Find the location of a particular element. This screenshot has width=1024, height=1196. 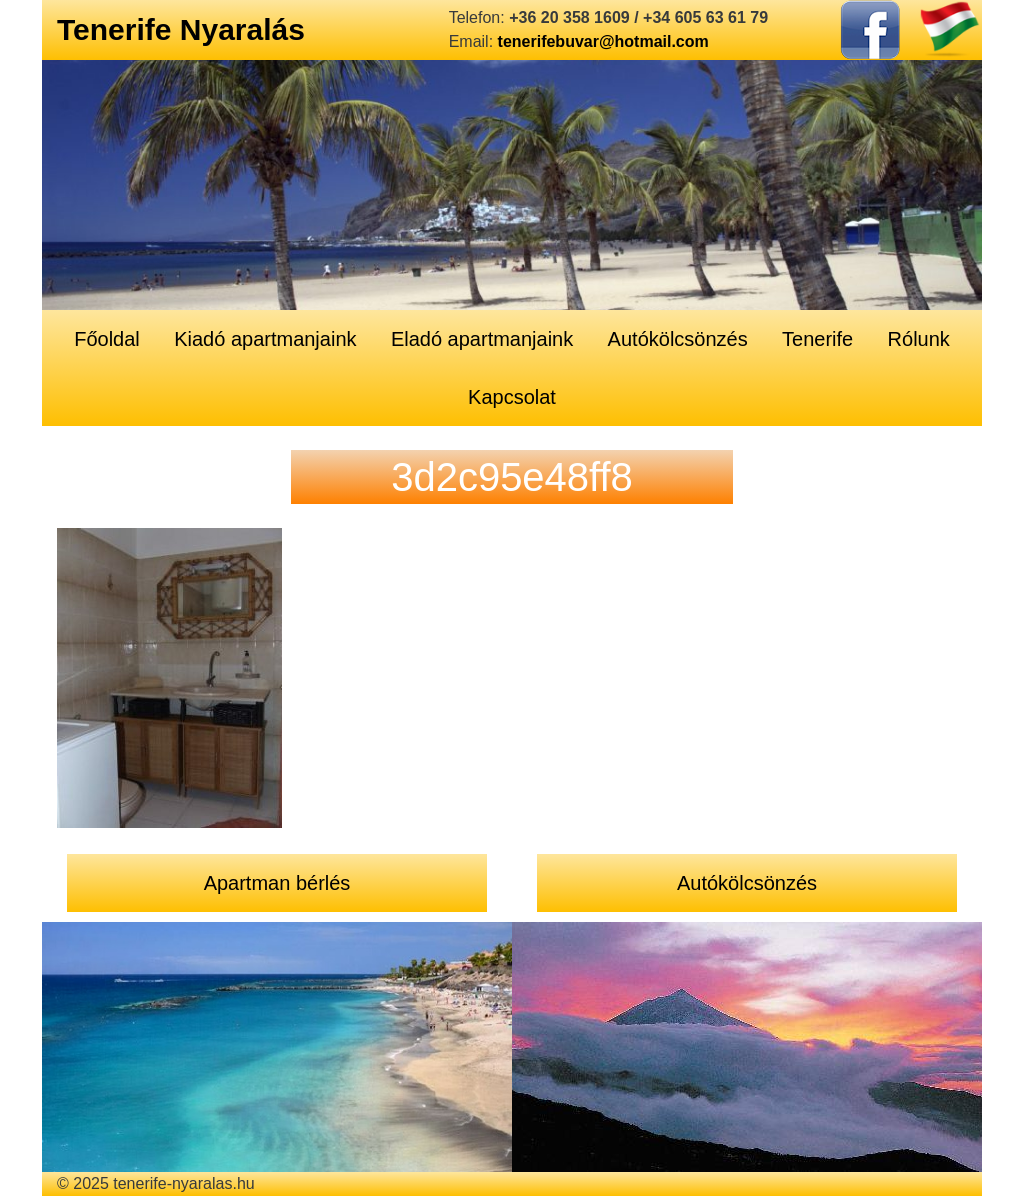

Kiadó apartmanjaink is located at coordinates (265, 339).